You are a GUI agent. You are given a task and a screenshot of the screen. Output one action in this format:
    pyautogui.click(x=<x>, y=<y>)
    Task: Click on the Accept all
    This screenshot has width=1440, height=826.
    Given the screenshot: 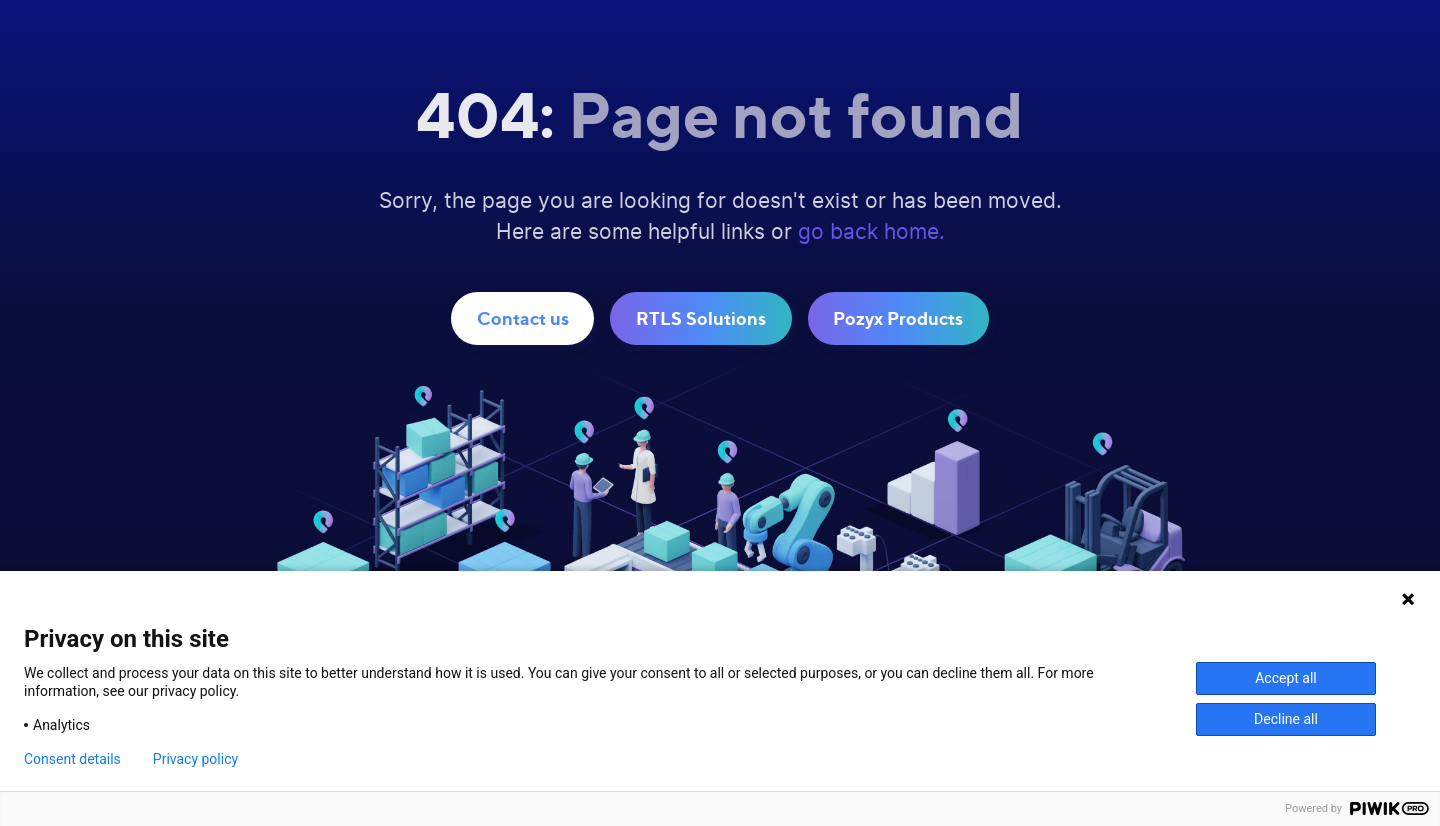 What is the action you would take?
    pyautogui.click(x=1286, y=678)
    